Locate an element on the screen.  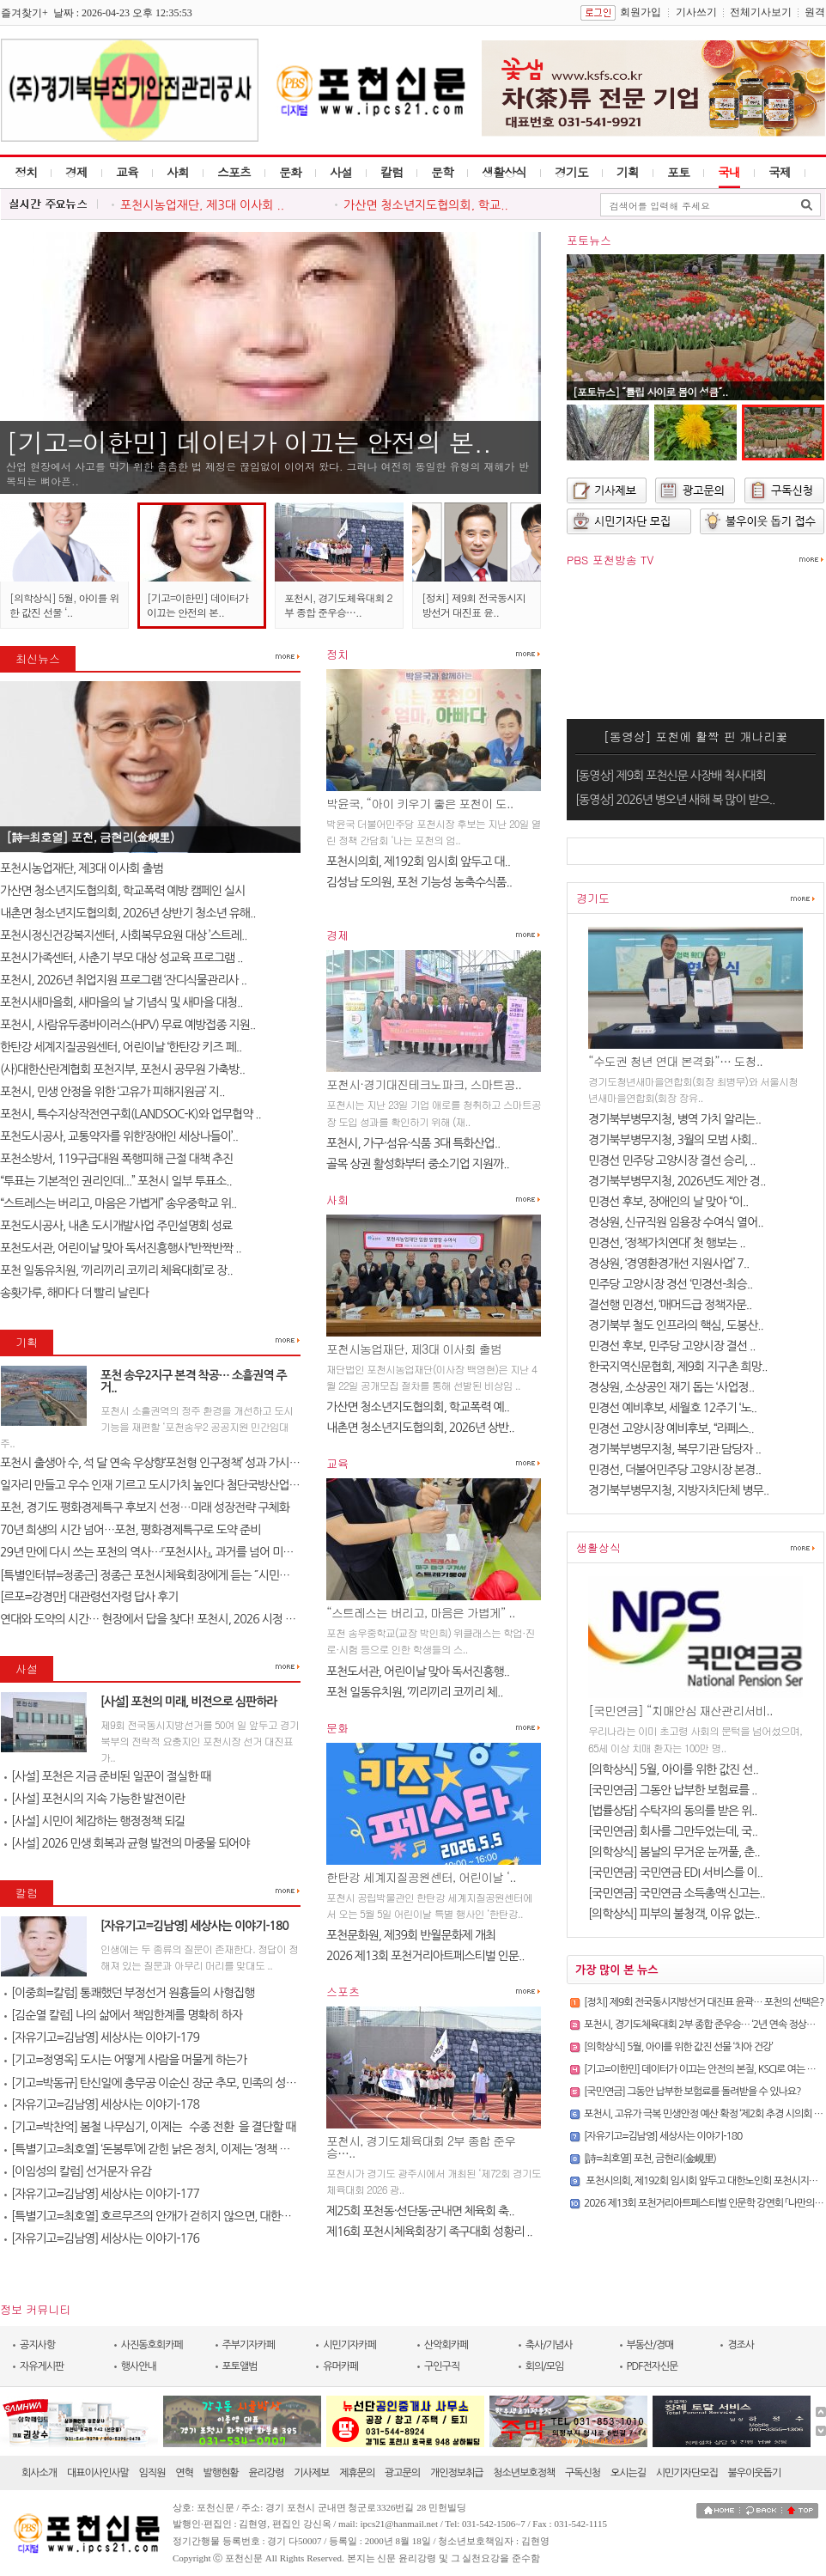
[김순열 칼럼] 나의 삶에서 책임한계를 명확히 하자 is located at coordinates (123, 2015).